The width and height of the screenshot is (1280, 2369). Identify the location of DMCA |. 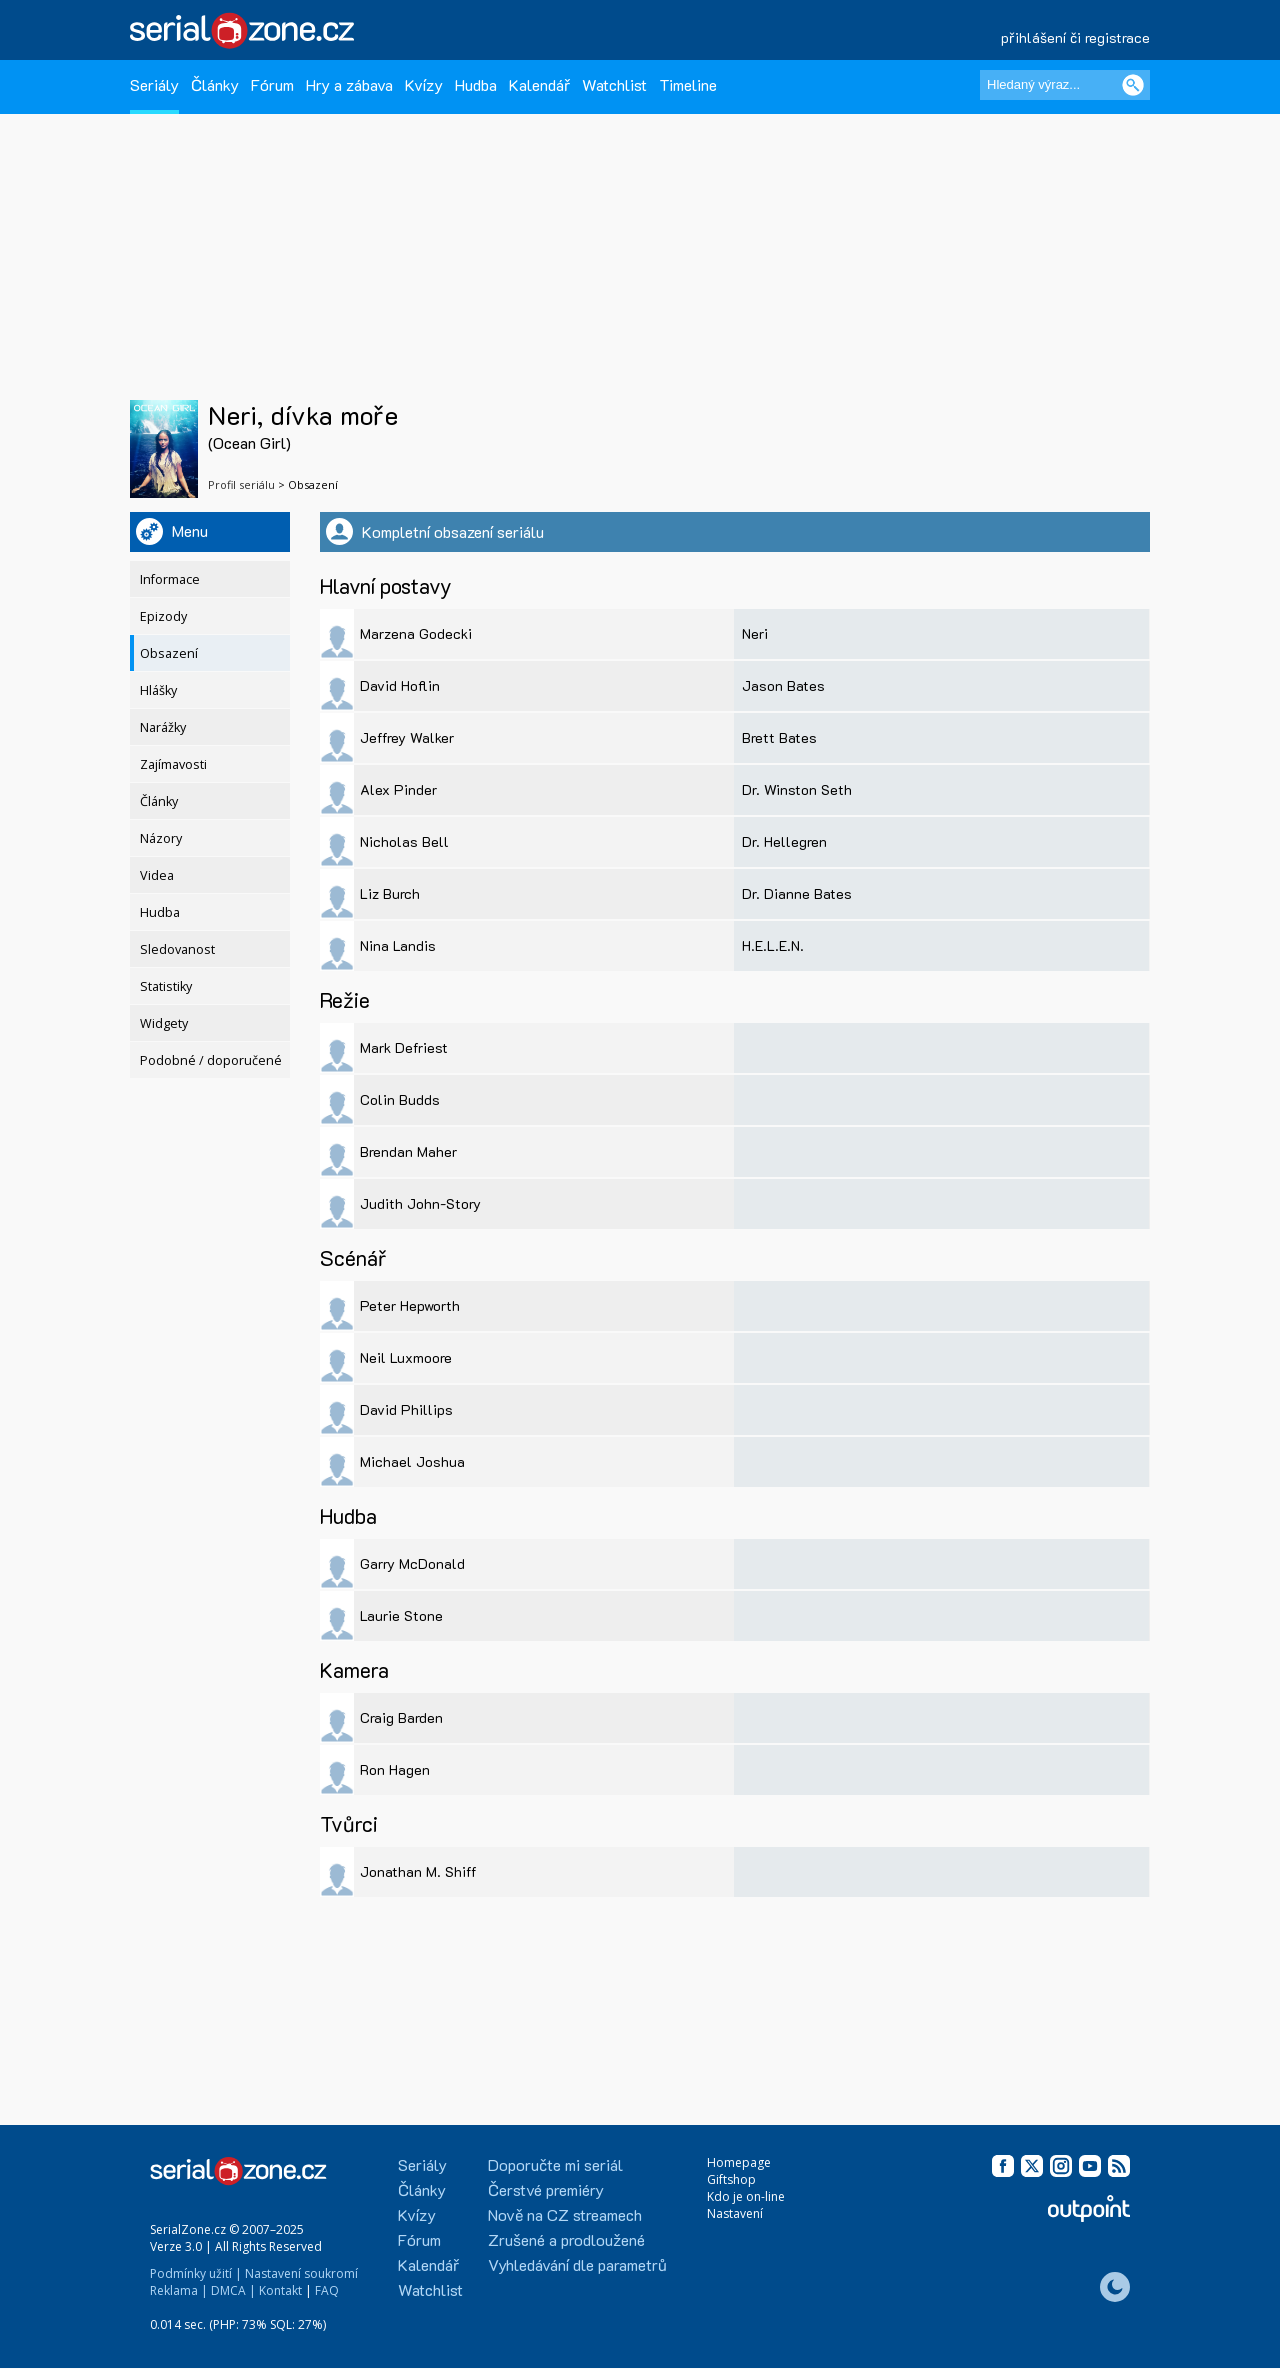
(233, 2290).